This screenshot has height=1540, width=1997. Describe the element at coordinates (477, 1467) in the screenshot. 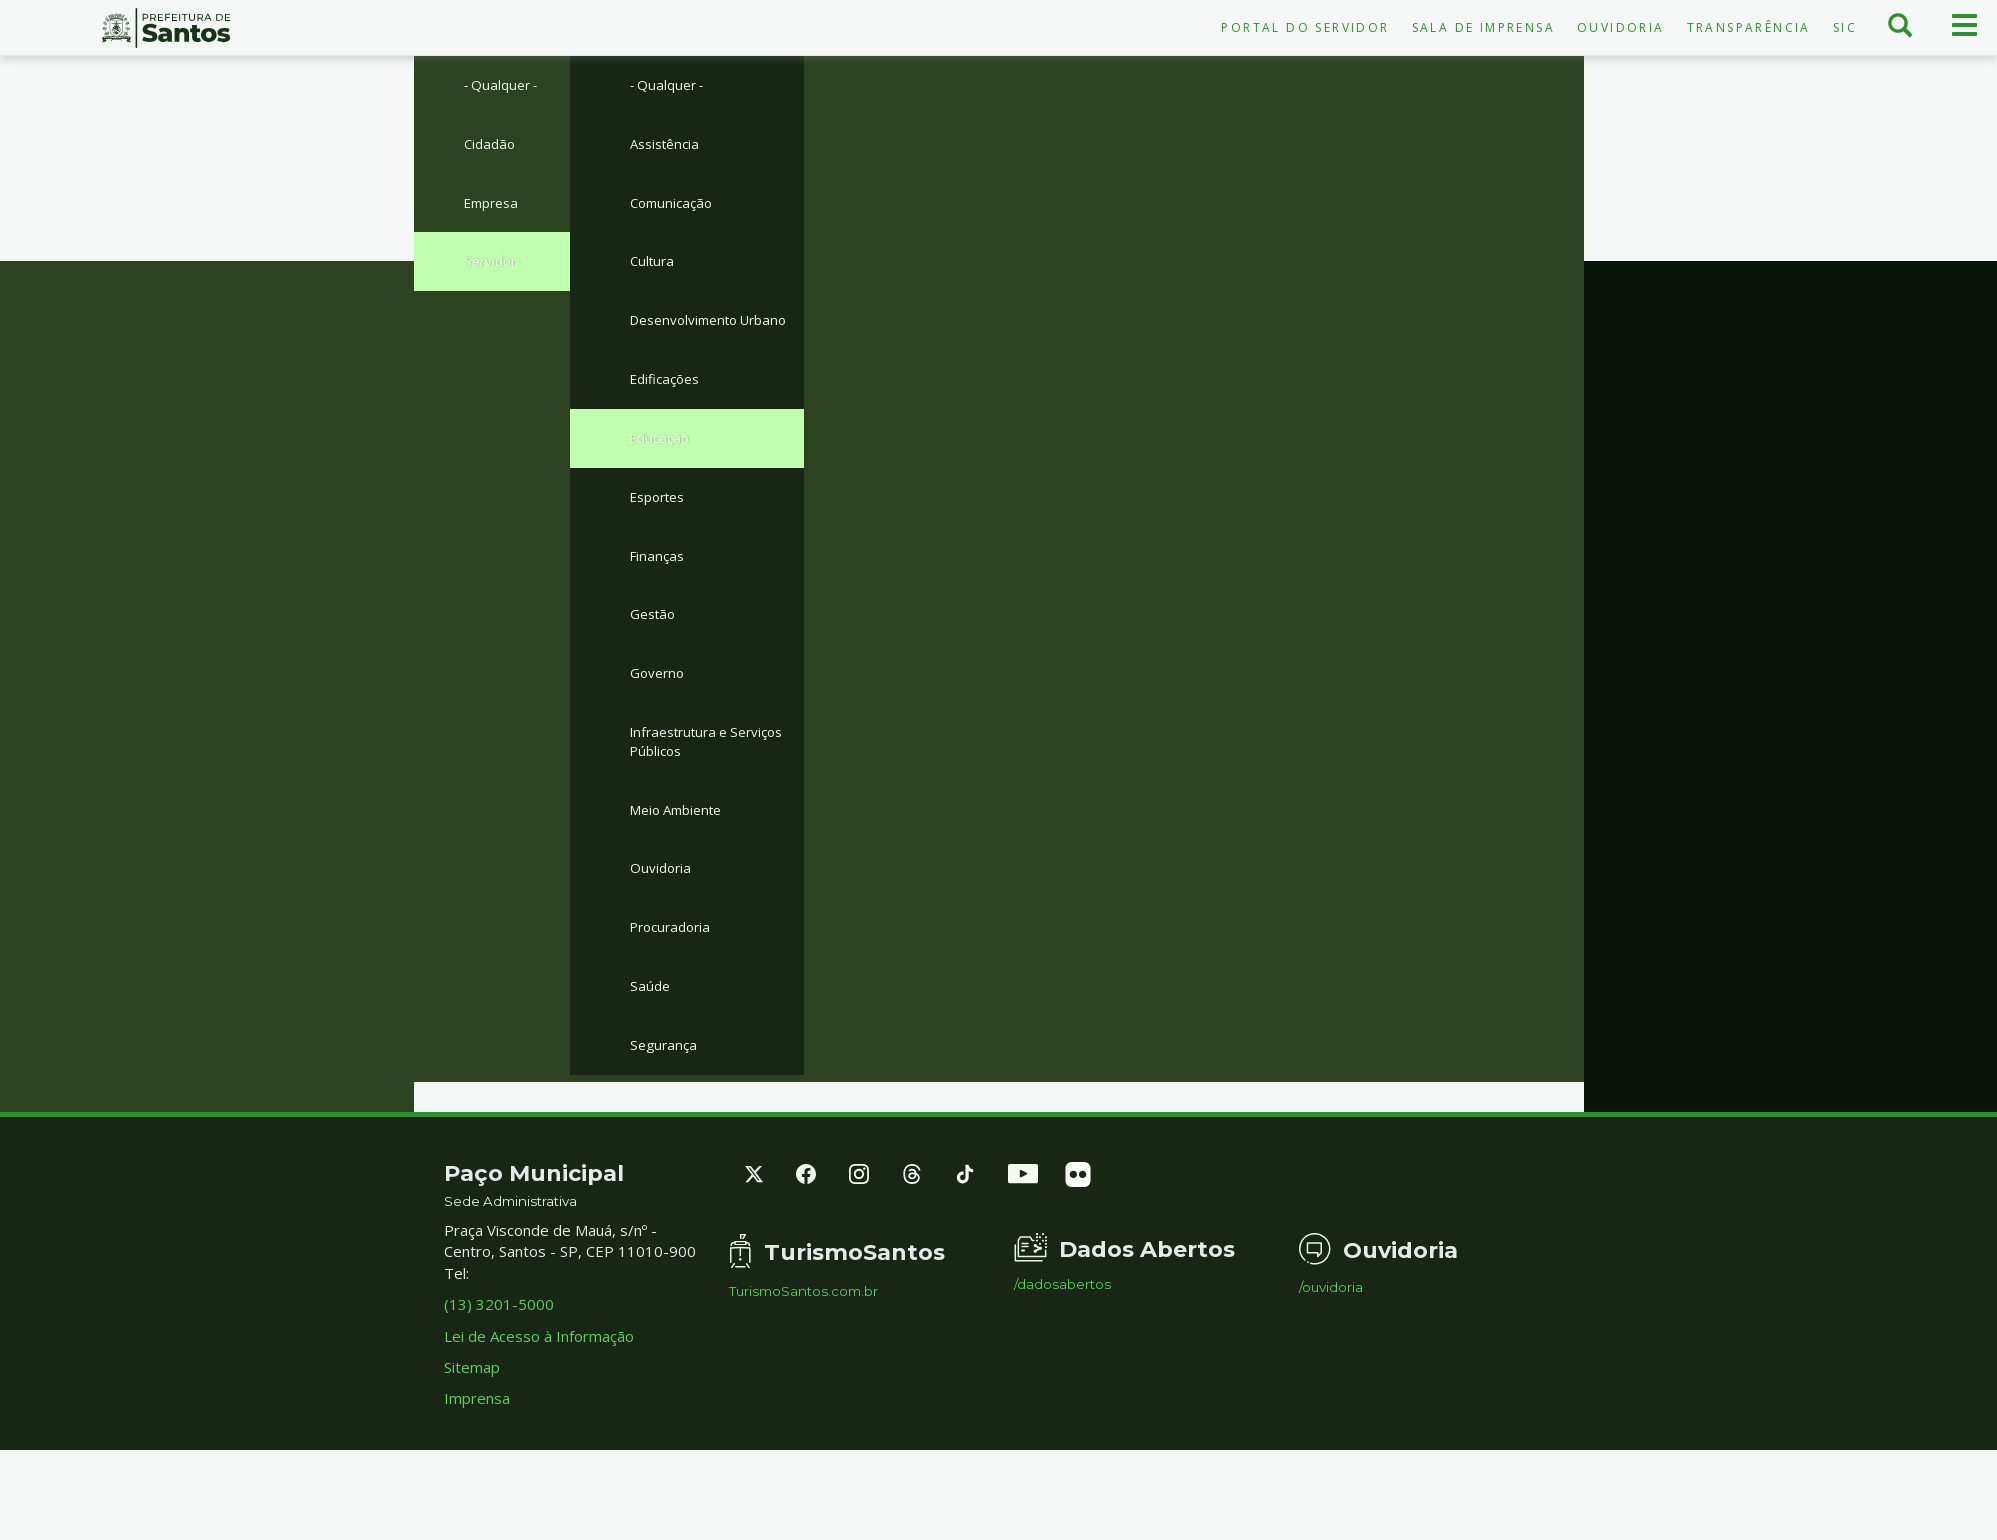

I see `Imprensa` at that location.